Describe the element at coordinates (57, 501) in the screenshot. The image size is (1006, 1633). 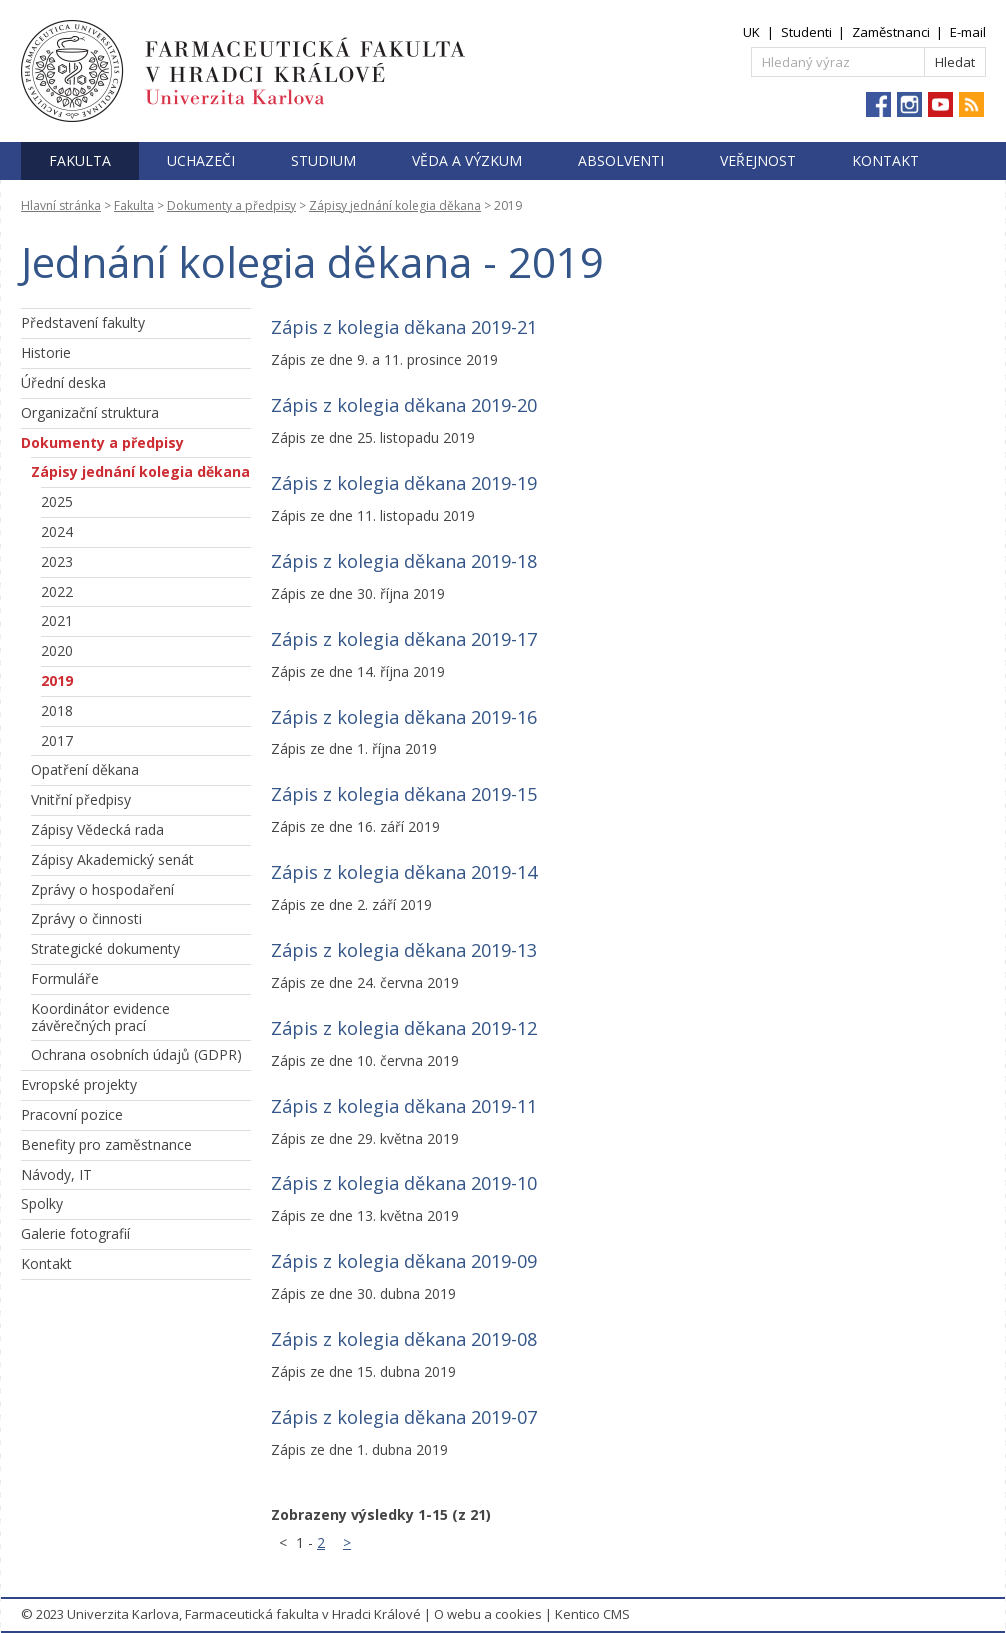
I see `2025` at that location.